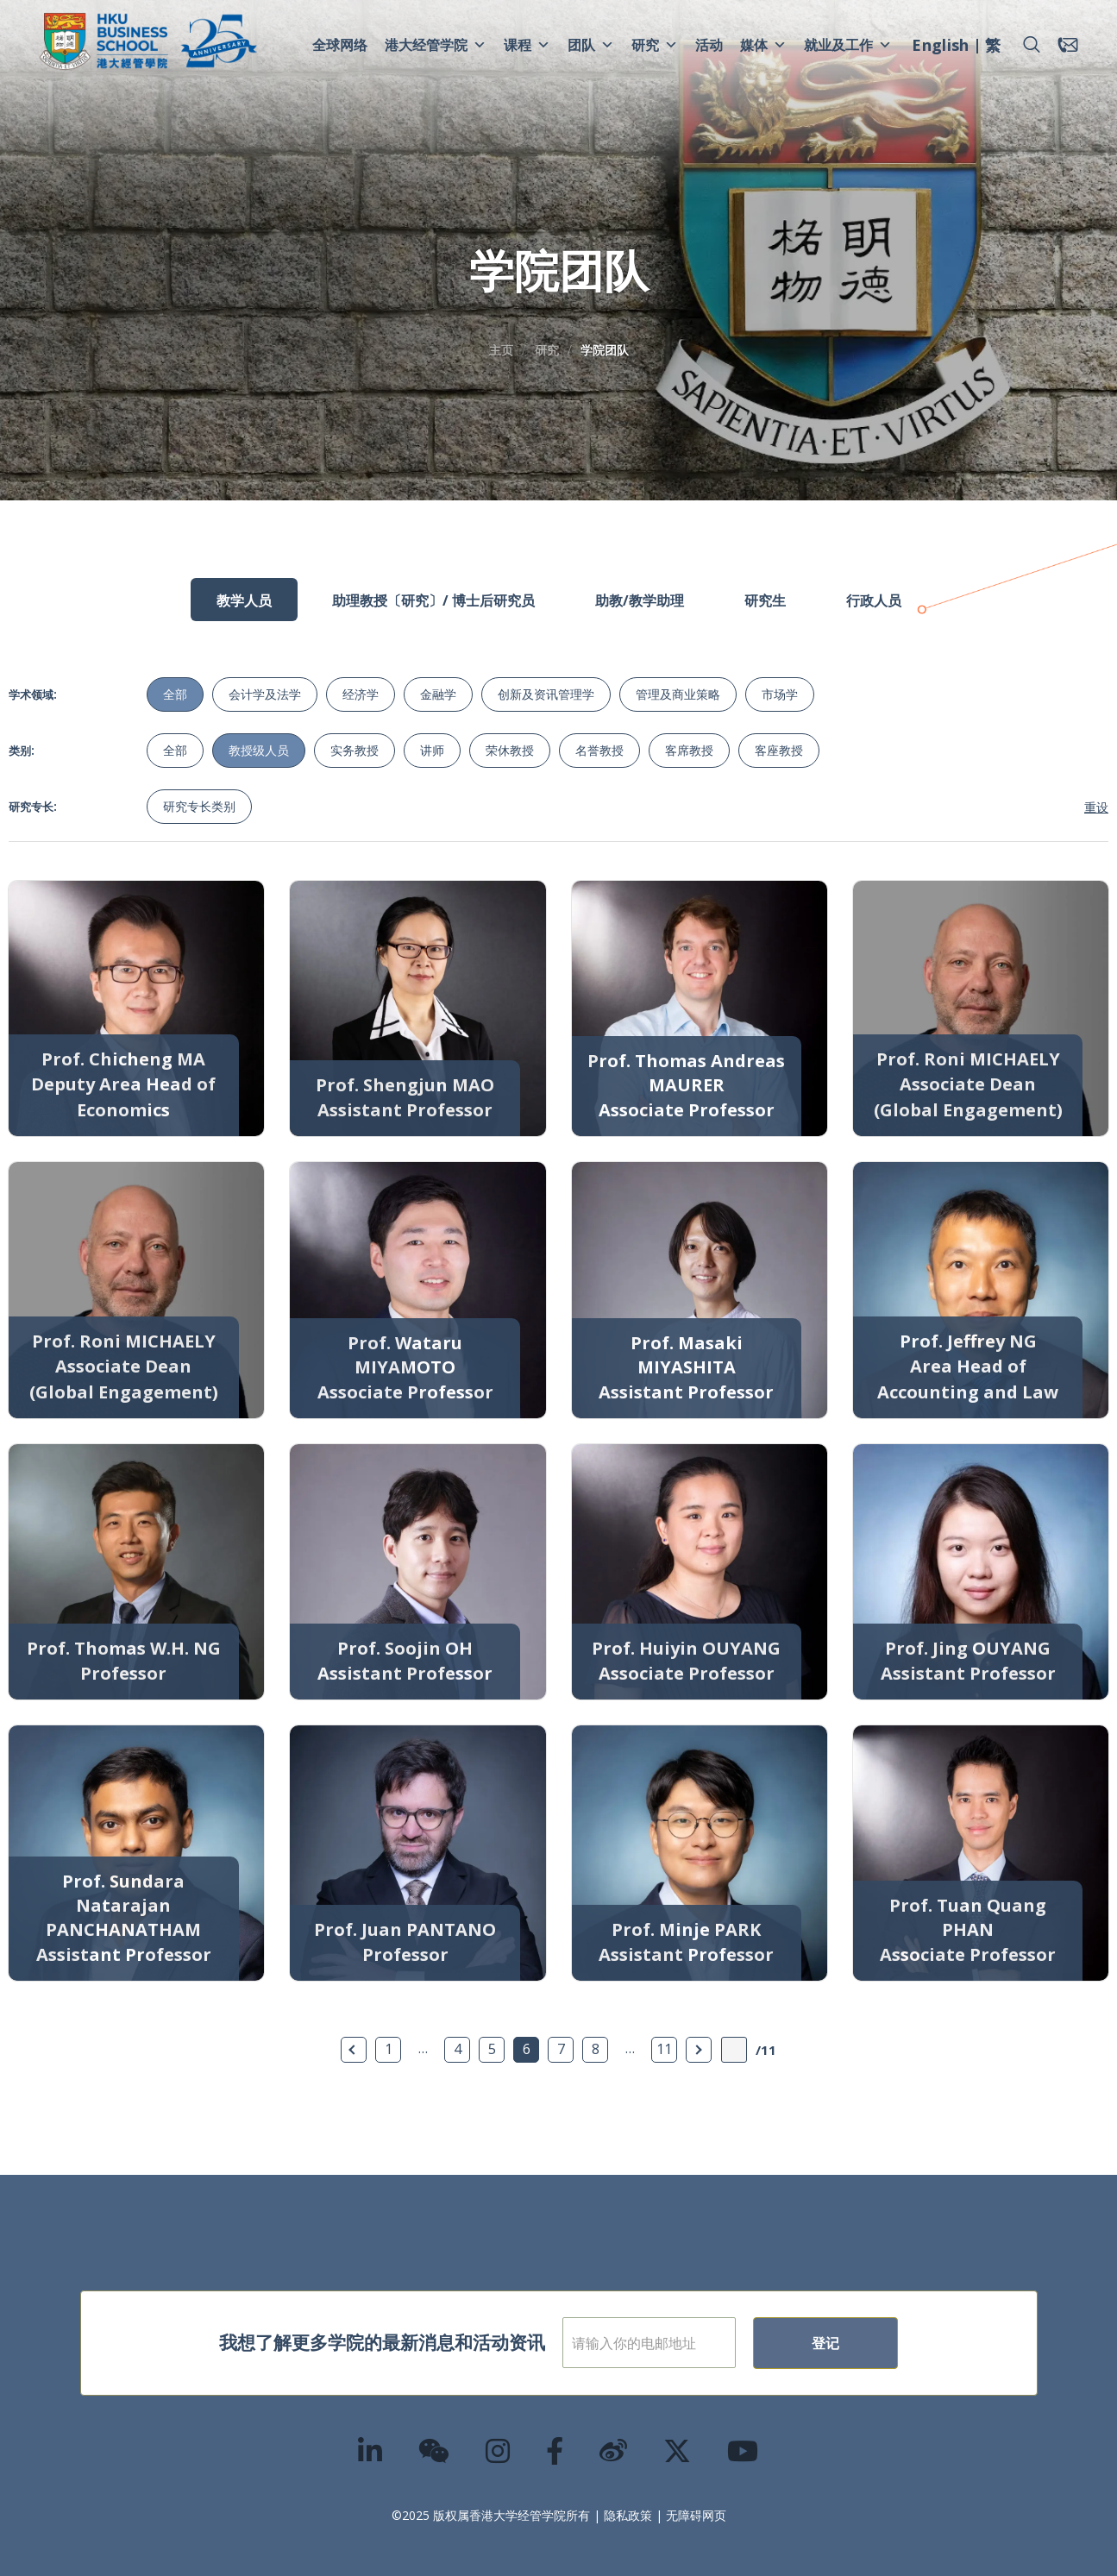 The height and width of the screenshot is (2576, 1117). Describe the element at coordinates (501, 350) in the screenshot. I see `主页` at that location.